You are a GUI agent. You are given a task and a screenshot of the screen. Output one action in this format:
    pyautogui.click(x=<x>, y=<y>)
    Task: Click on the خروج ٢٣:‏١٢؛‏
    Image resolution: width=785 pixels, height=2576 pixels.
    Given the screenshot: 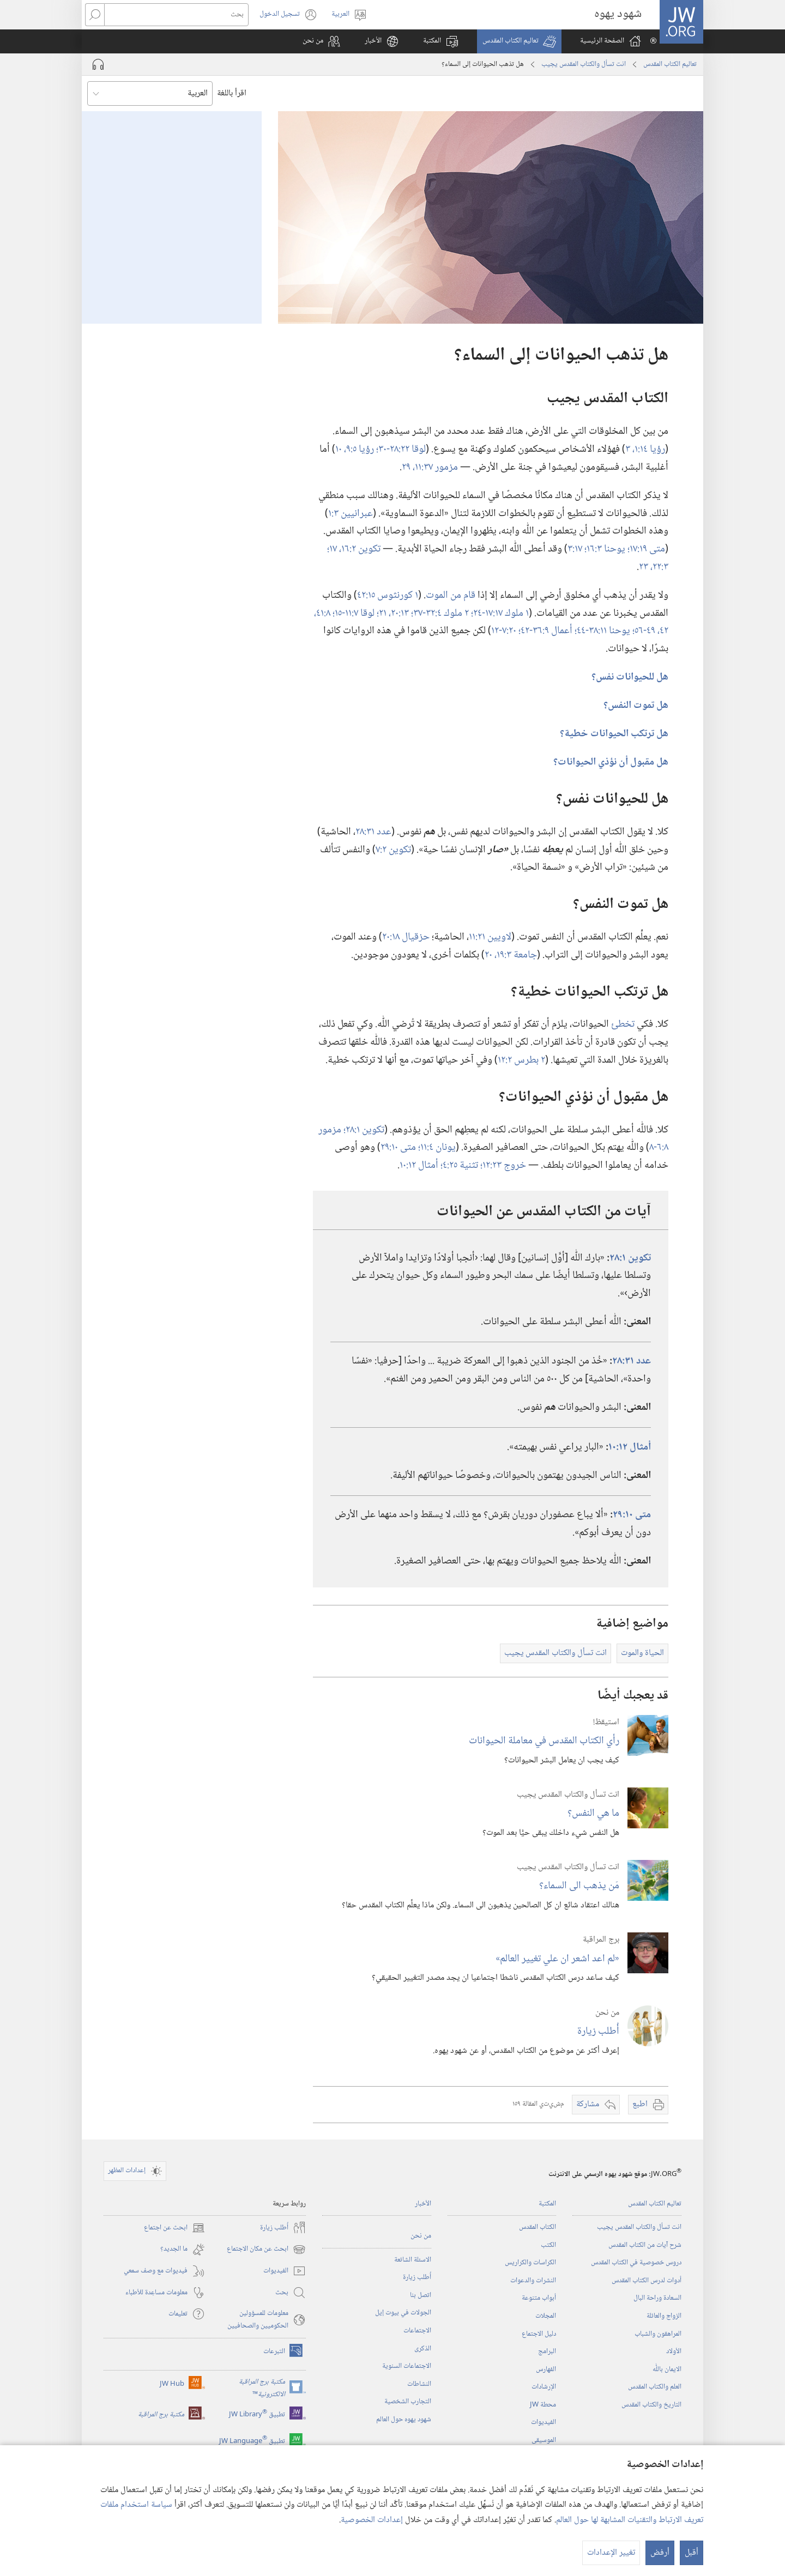 What is the action you would take?
    pyautogui.click(x=503, y=1165)
    